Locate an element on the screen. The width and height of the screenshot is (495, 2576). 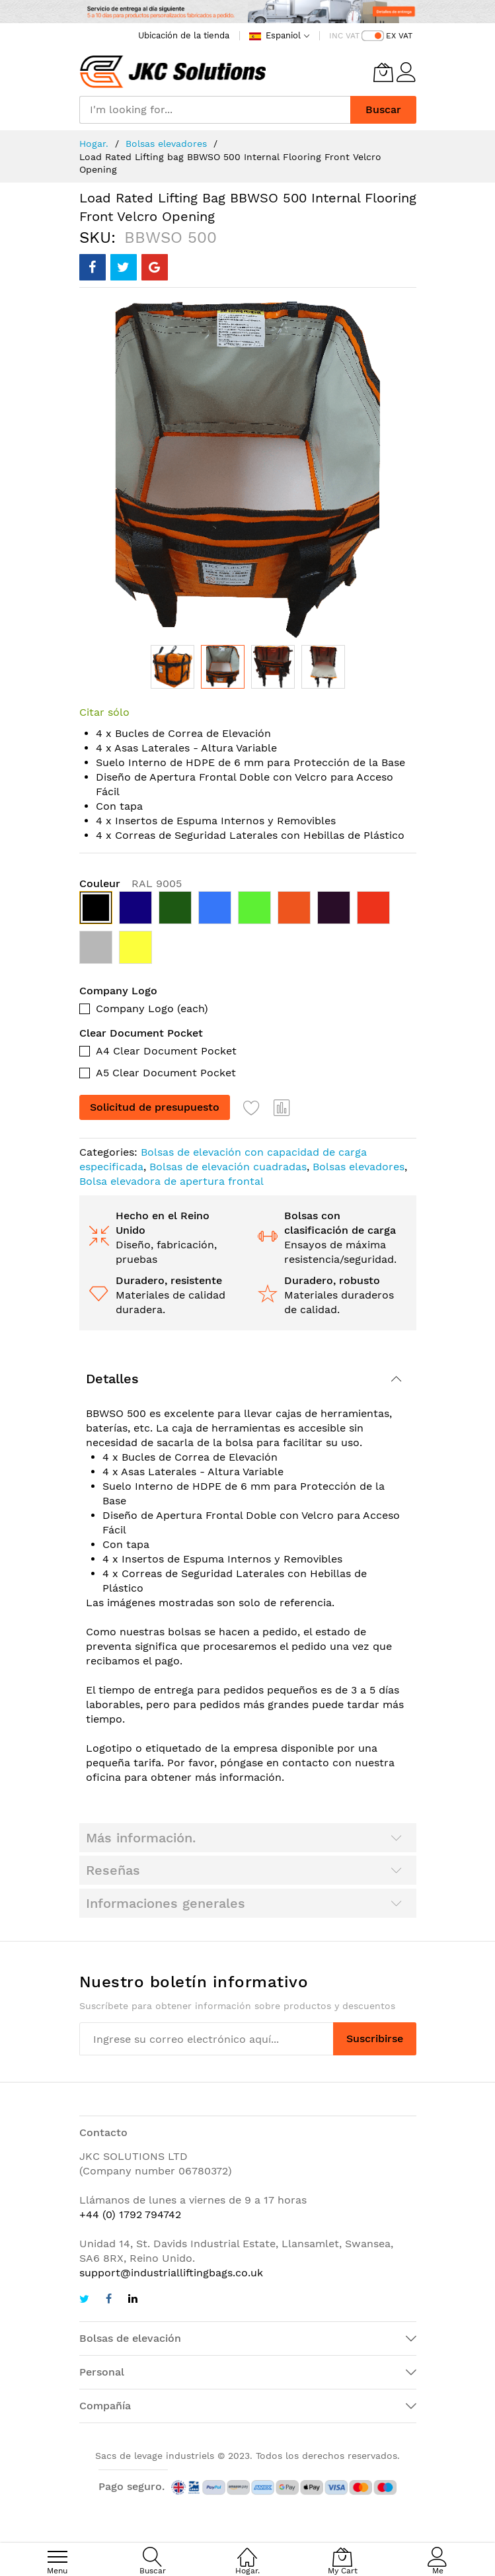
[combobox] is located at coordinates (214, 110).